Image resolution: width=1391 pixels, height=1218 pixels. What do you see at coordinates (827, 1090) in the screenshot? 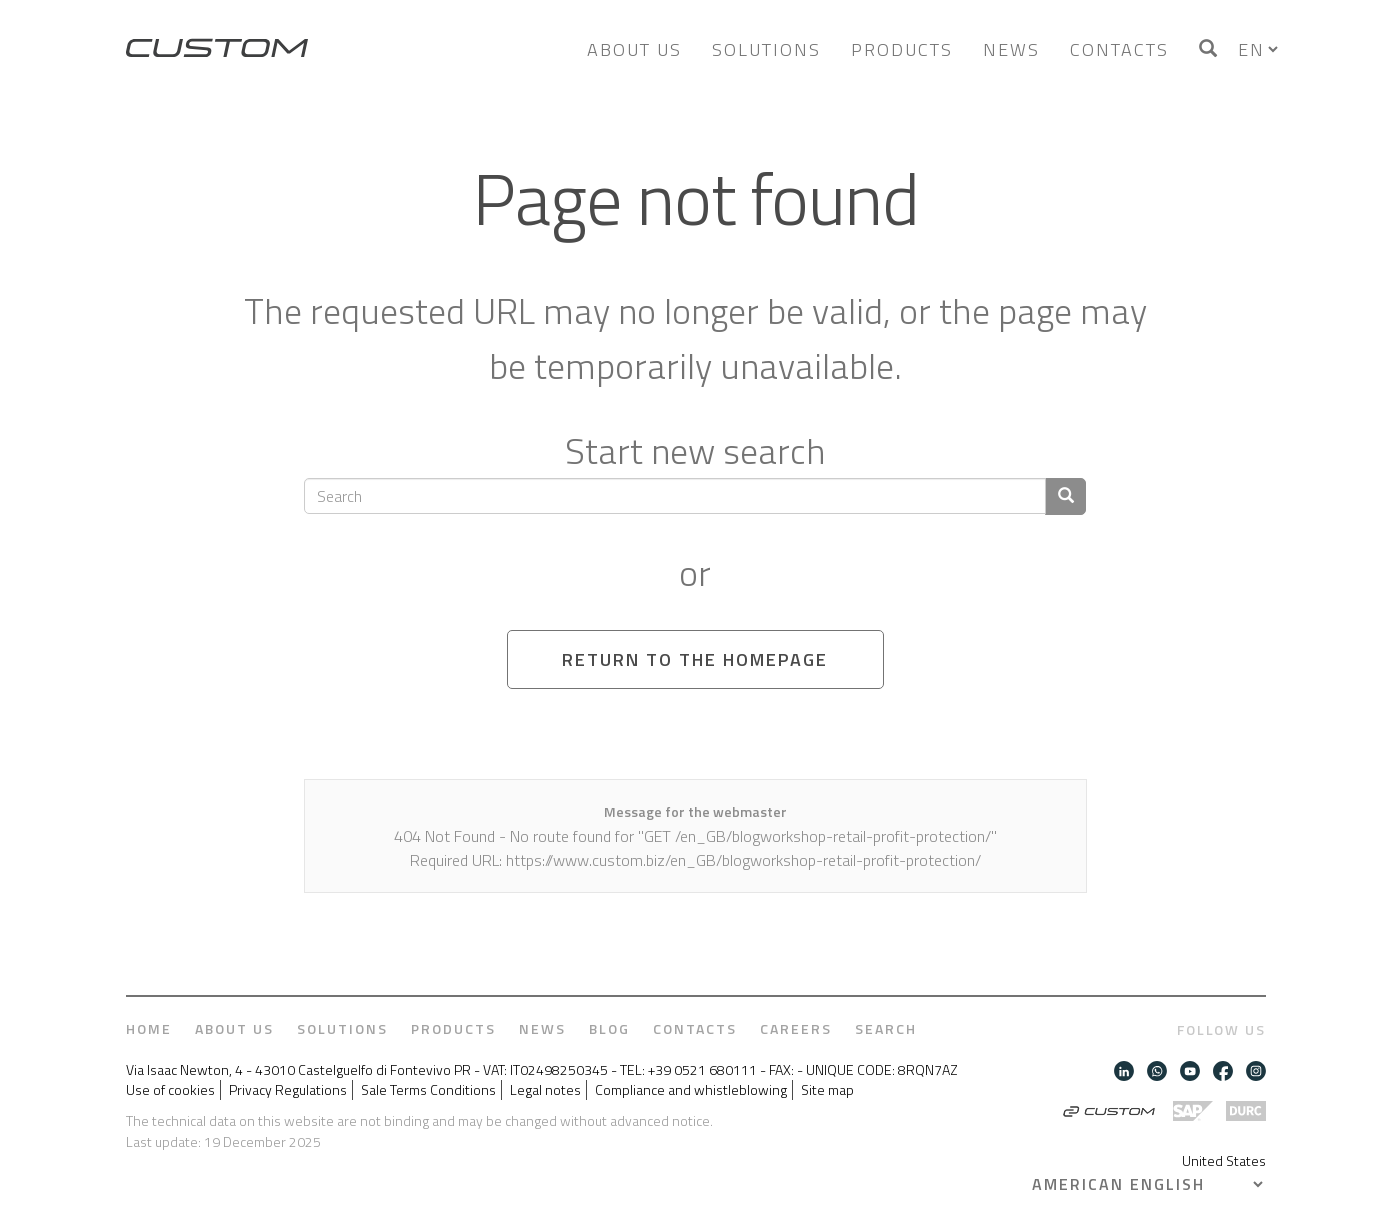
I see `Site map` at bounding box center [827, 1090].